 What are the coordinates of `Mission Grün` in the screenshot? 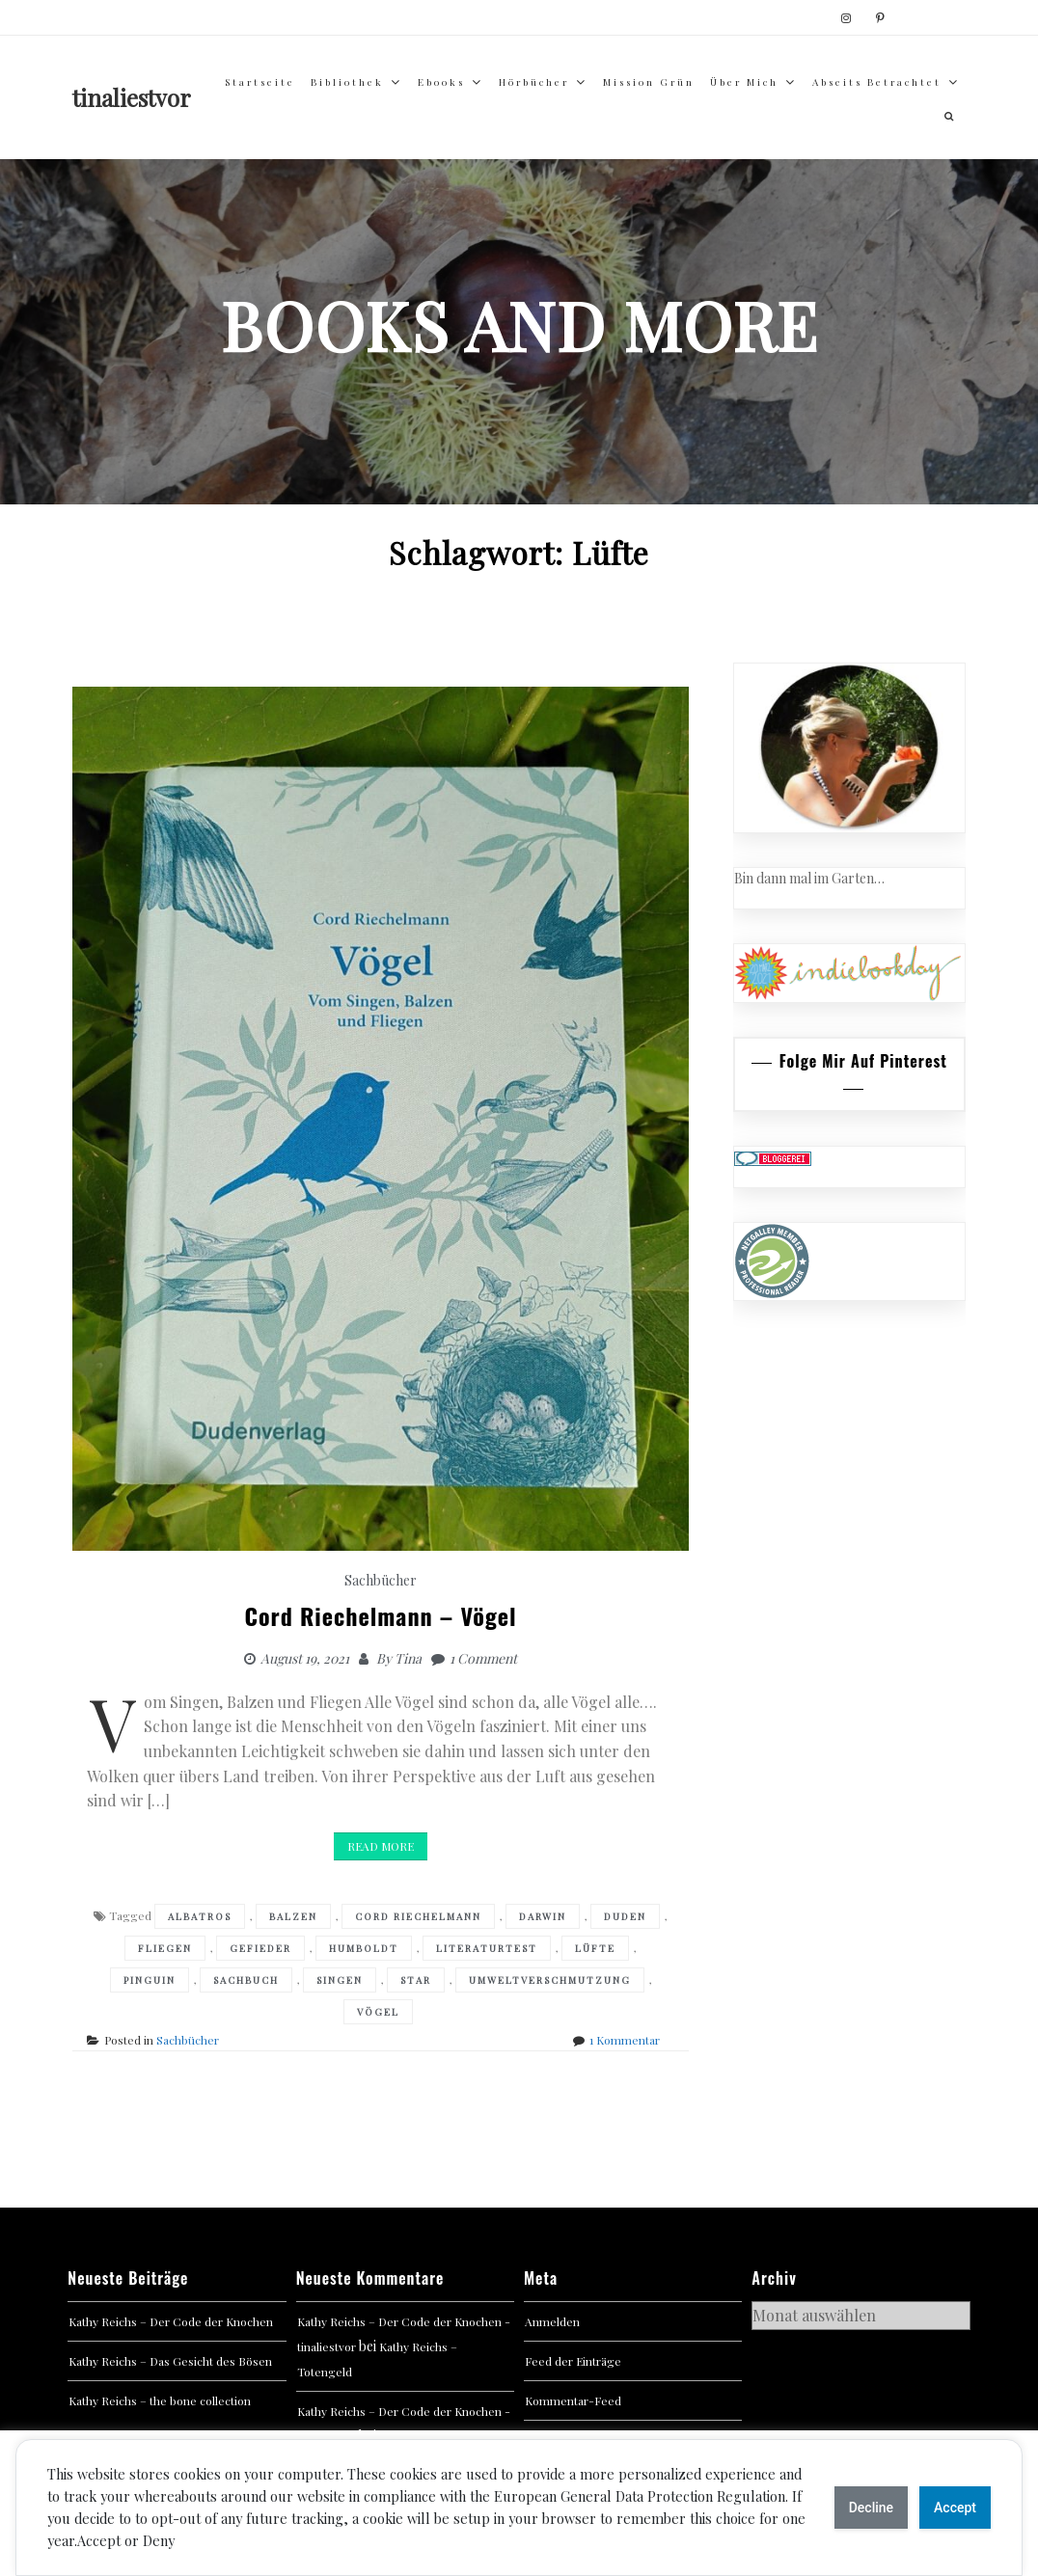 It's located at (649, 82).